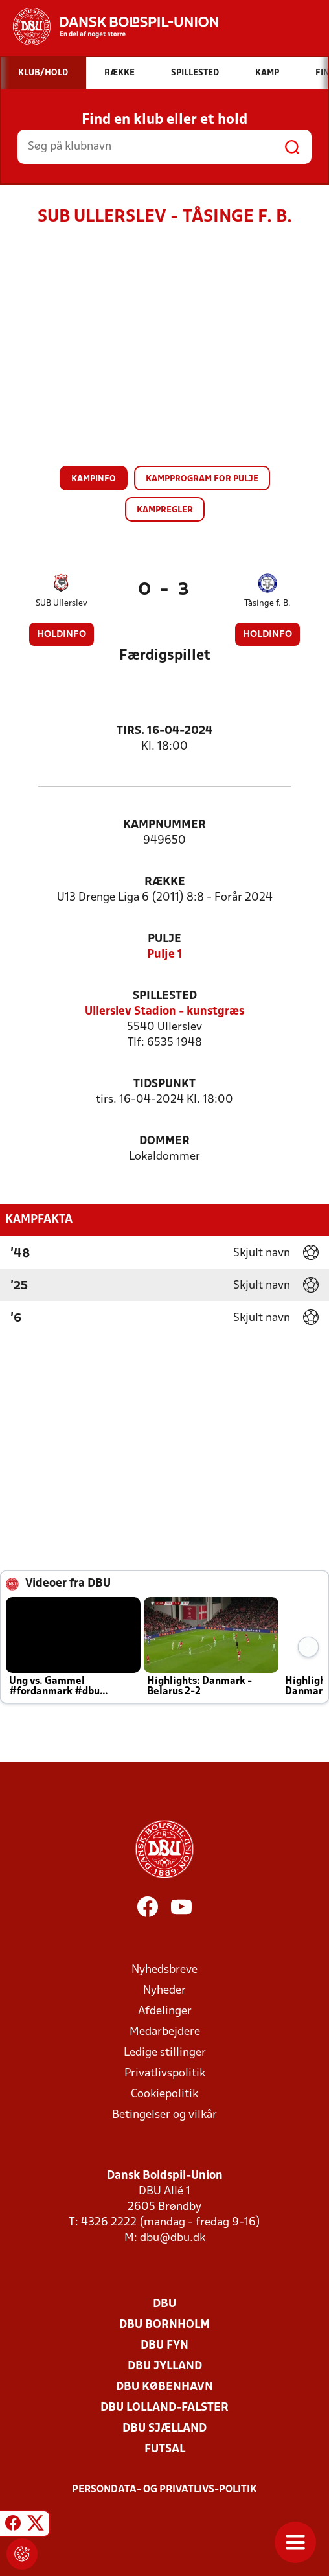 The image size is (329, 2576). I want to click on Kampregler, so click(165, 510).